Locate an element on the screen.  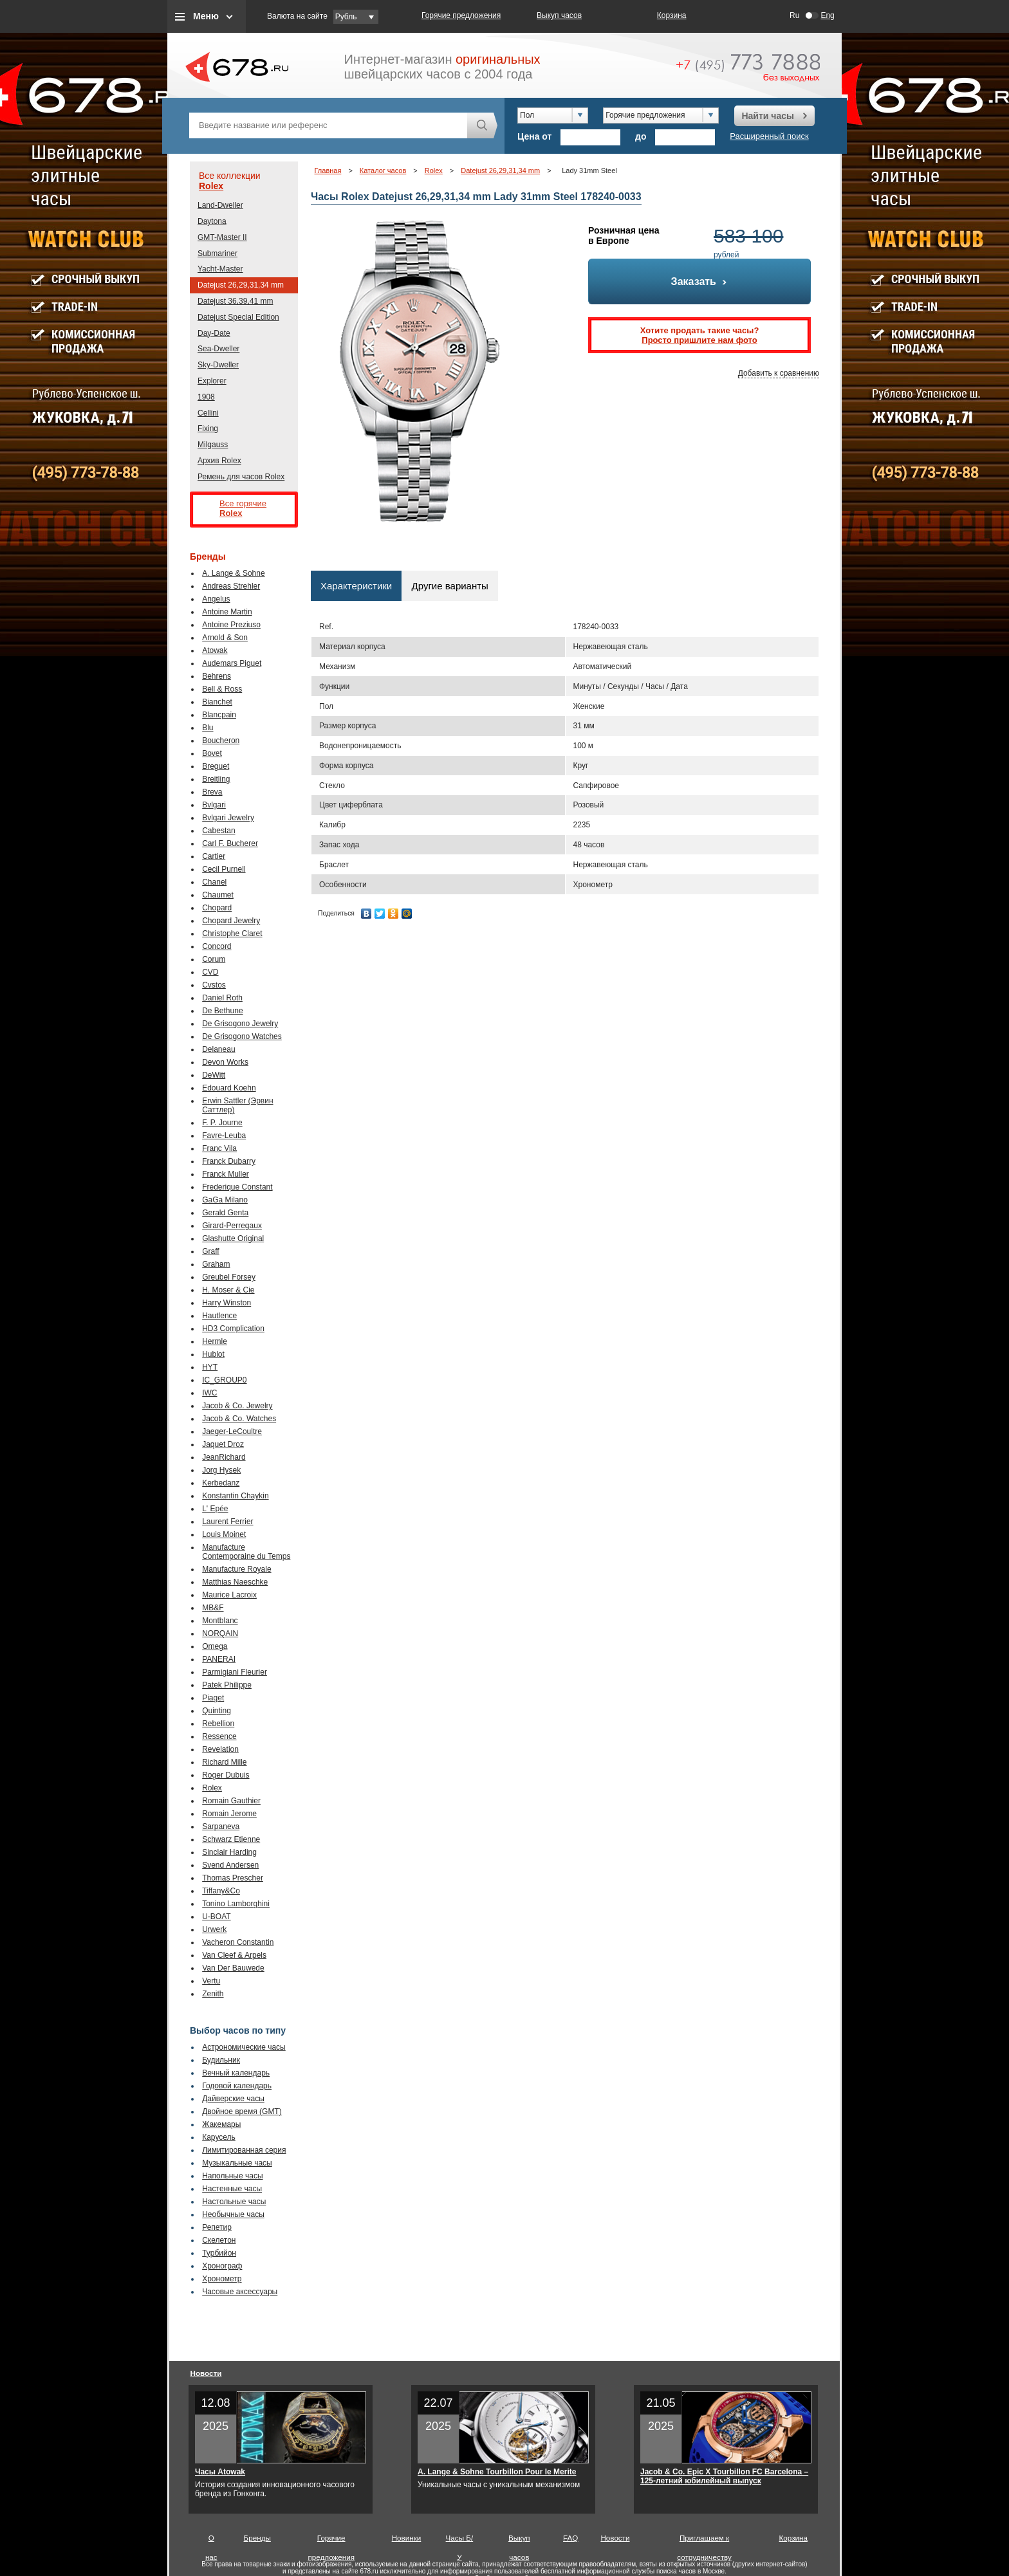
Roger Dubuis is located at coordinates (225, 1775).